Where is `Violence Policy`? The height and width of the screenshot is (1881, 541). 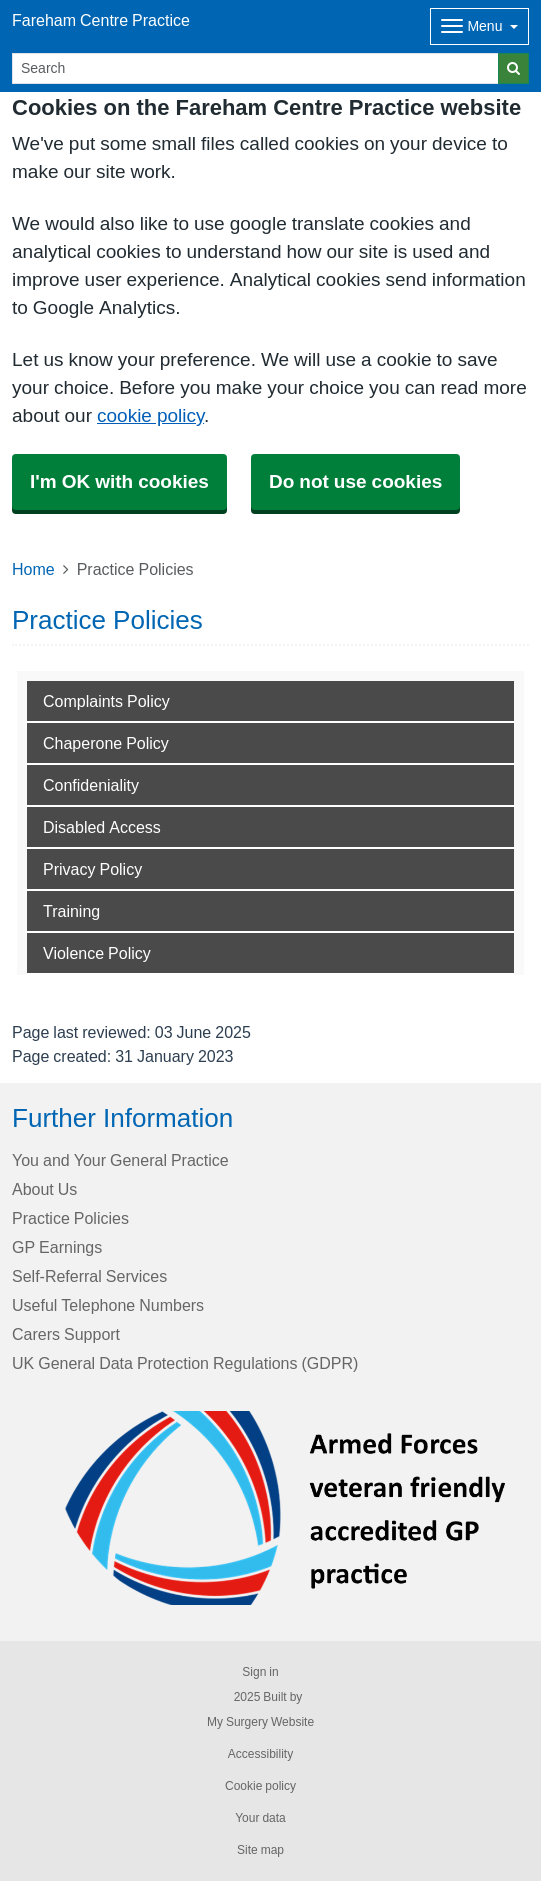
Violence Policy is located at coordinates (97, 953).